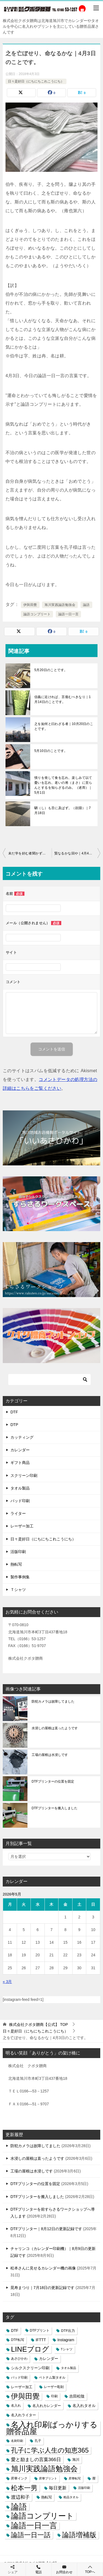 This screenshot has height=2576, width=103. I want to click on 論語一日一言 [論語一日一言 (788個の項目)], so click(34, 2526).